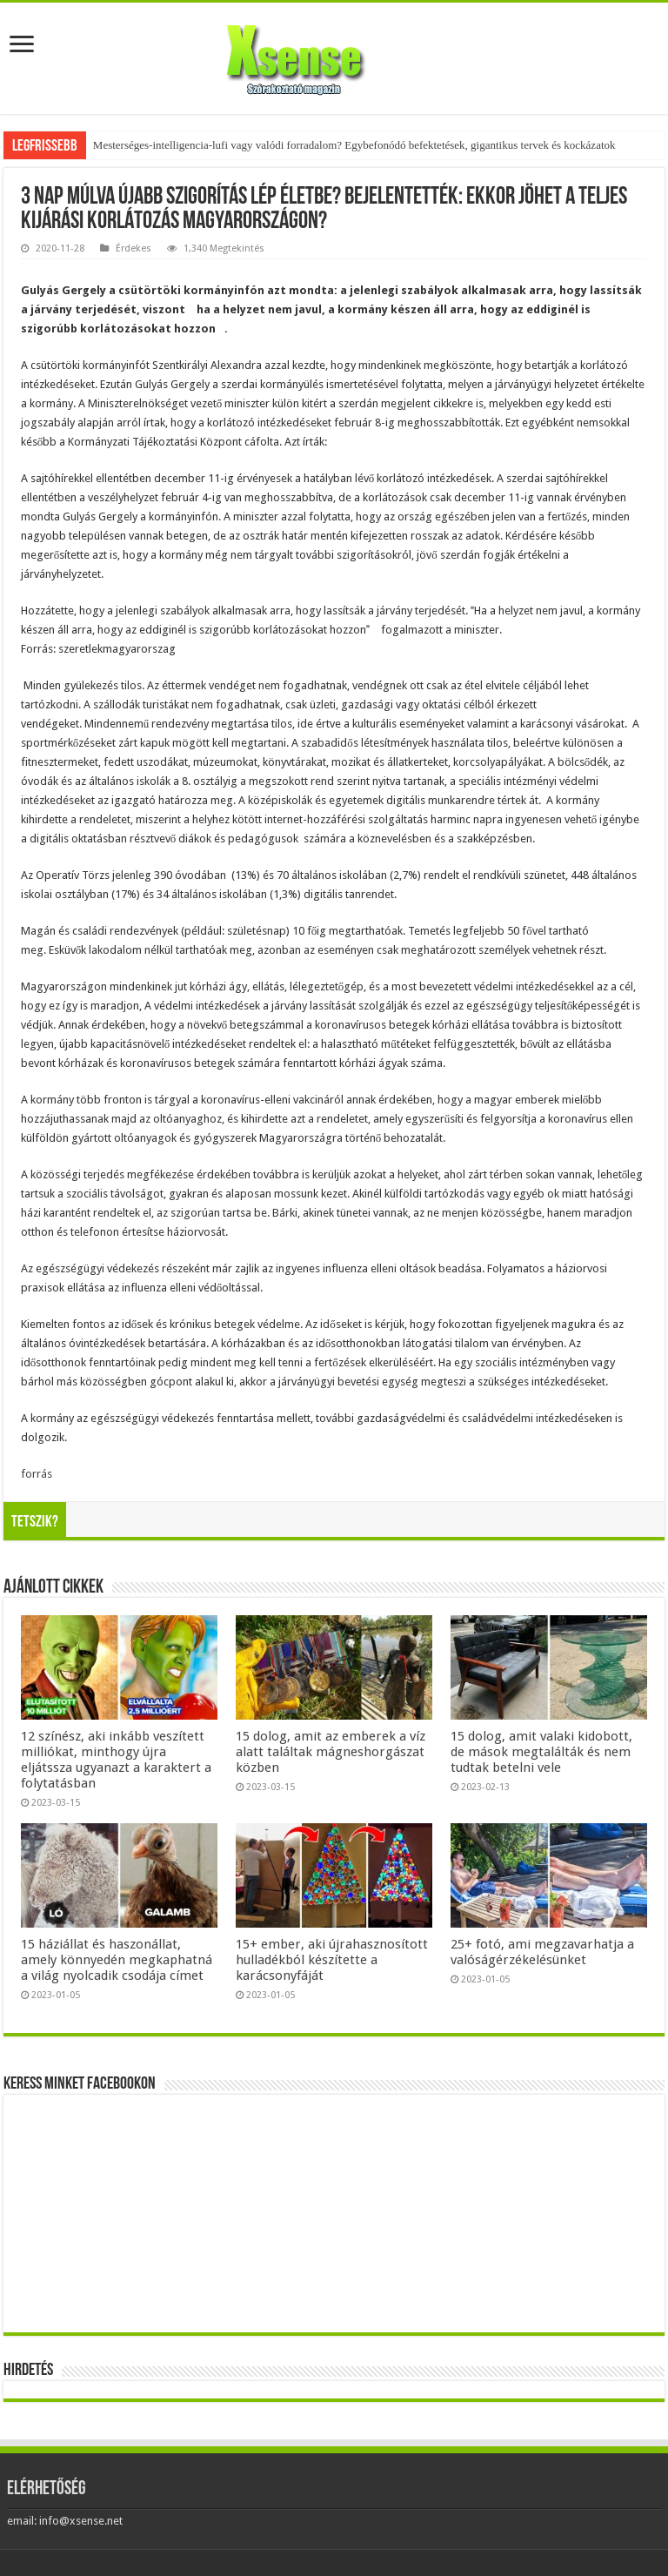 The image size is (668, 2576). What do you see at coordinates (542, 1952) in the screenshot?
I see `25+ fotó, ami megzavarhatja a valóságérzékelésünket` at bounding box center [542, 1952].